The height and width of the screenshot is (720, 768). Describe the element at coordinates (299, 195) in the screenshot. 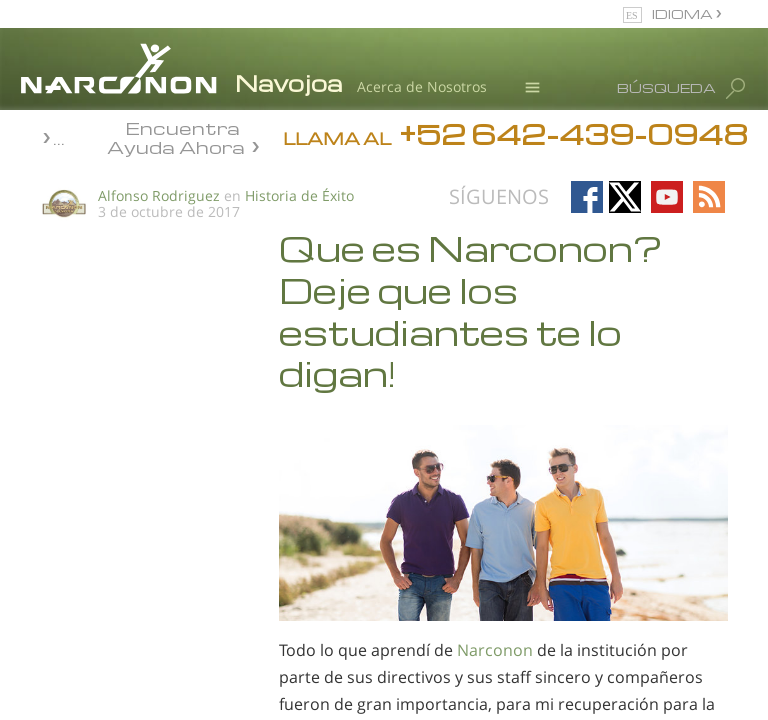

I see `Historia de Éxito` at that location.